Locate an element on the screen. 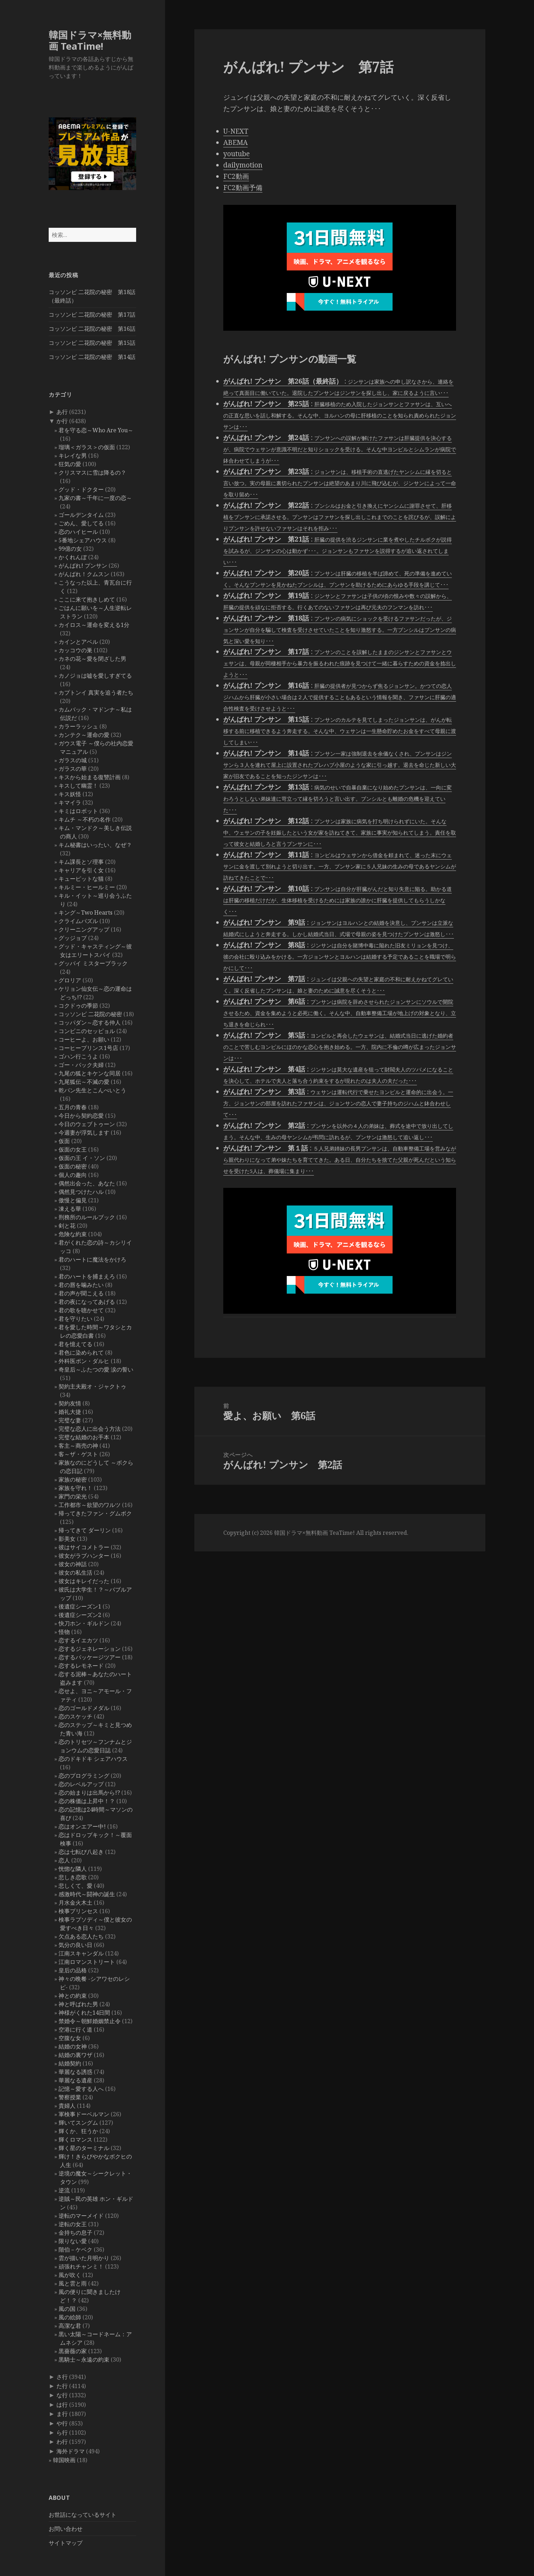 This screenshot has height=2576, width=534. キング～Two Hearts is located at coordinates (86, 912).